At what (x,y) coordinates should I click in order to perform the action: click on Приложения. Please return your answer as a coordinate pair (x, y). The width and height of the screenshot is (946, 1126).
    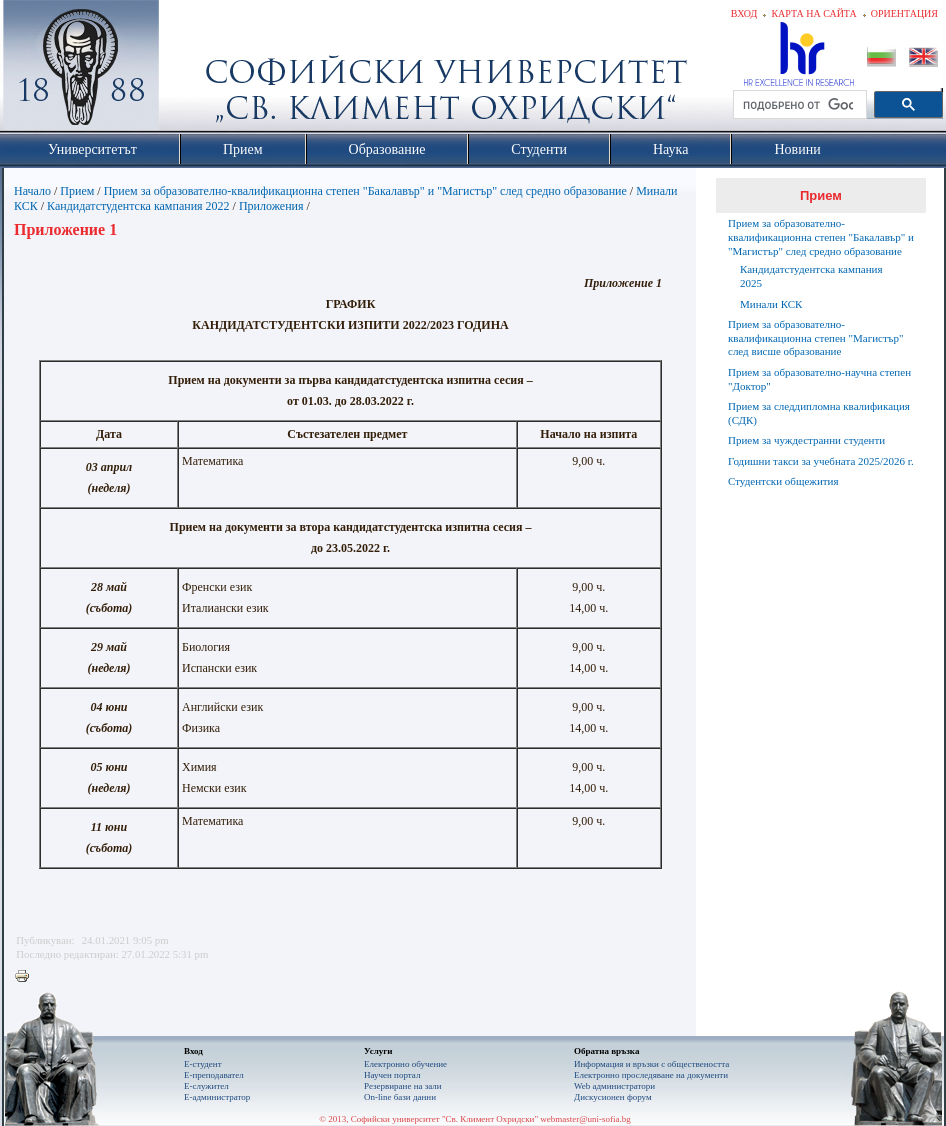
    Looking at the image, I should click on (271, 206).